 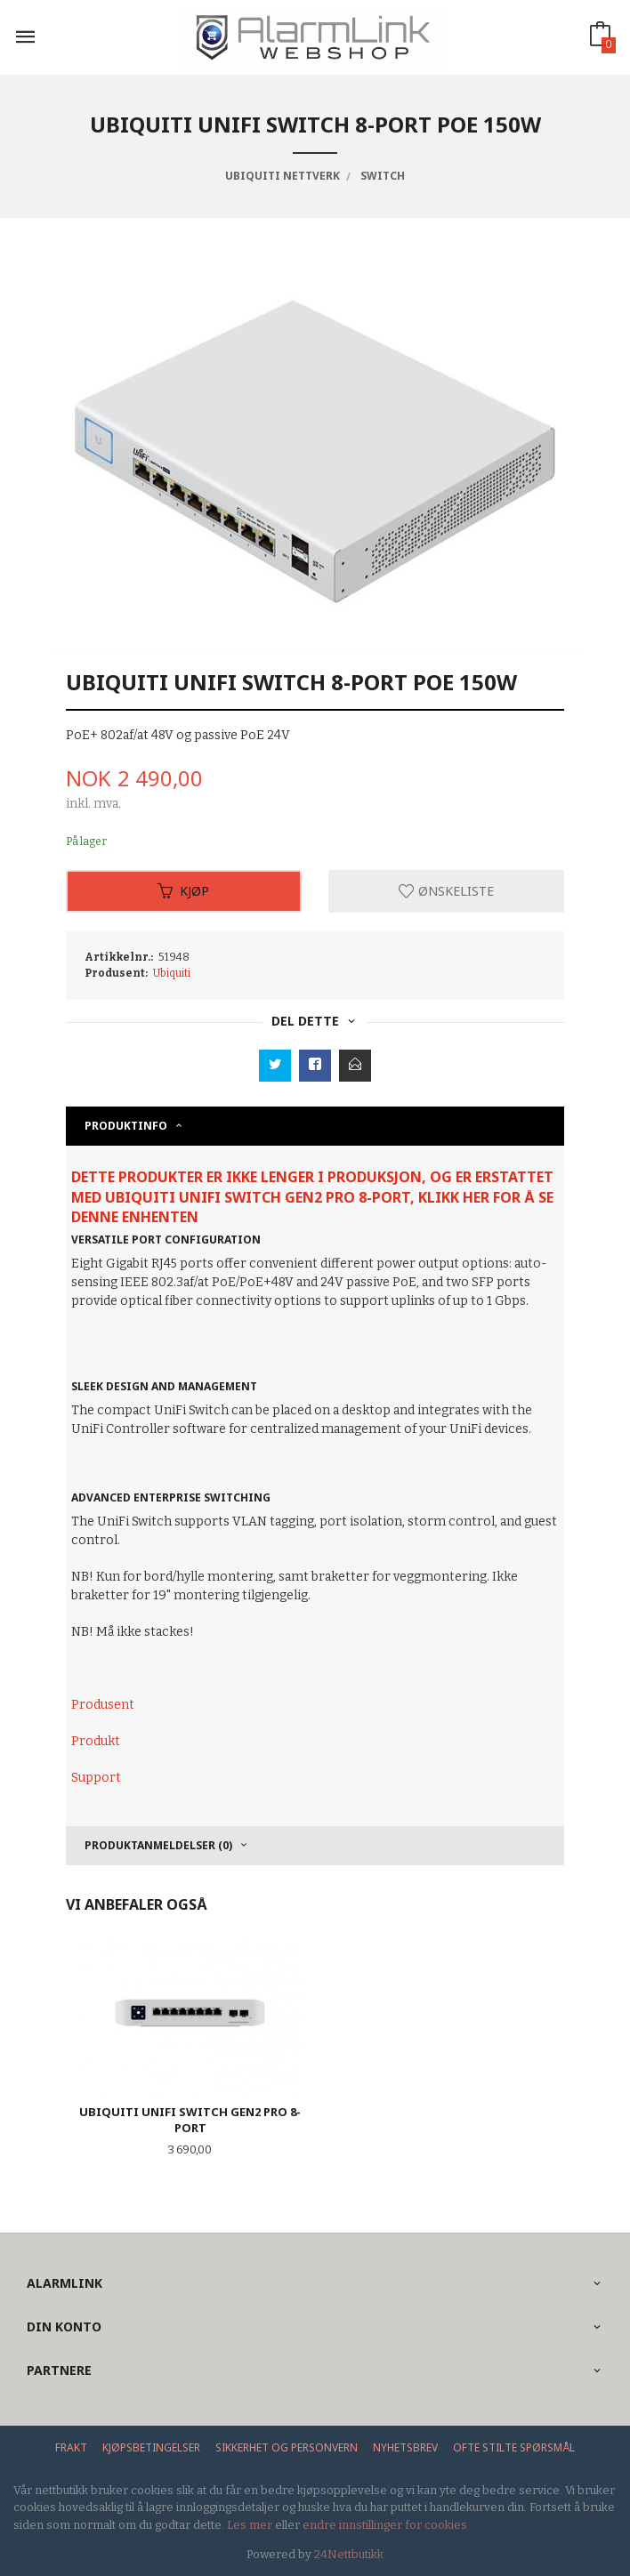 What do you see at coordinates (183, 890) in the screenshot?
I see `Kjøp` at bounding box center [183, 890].